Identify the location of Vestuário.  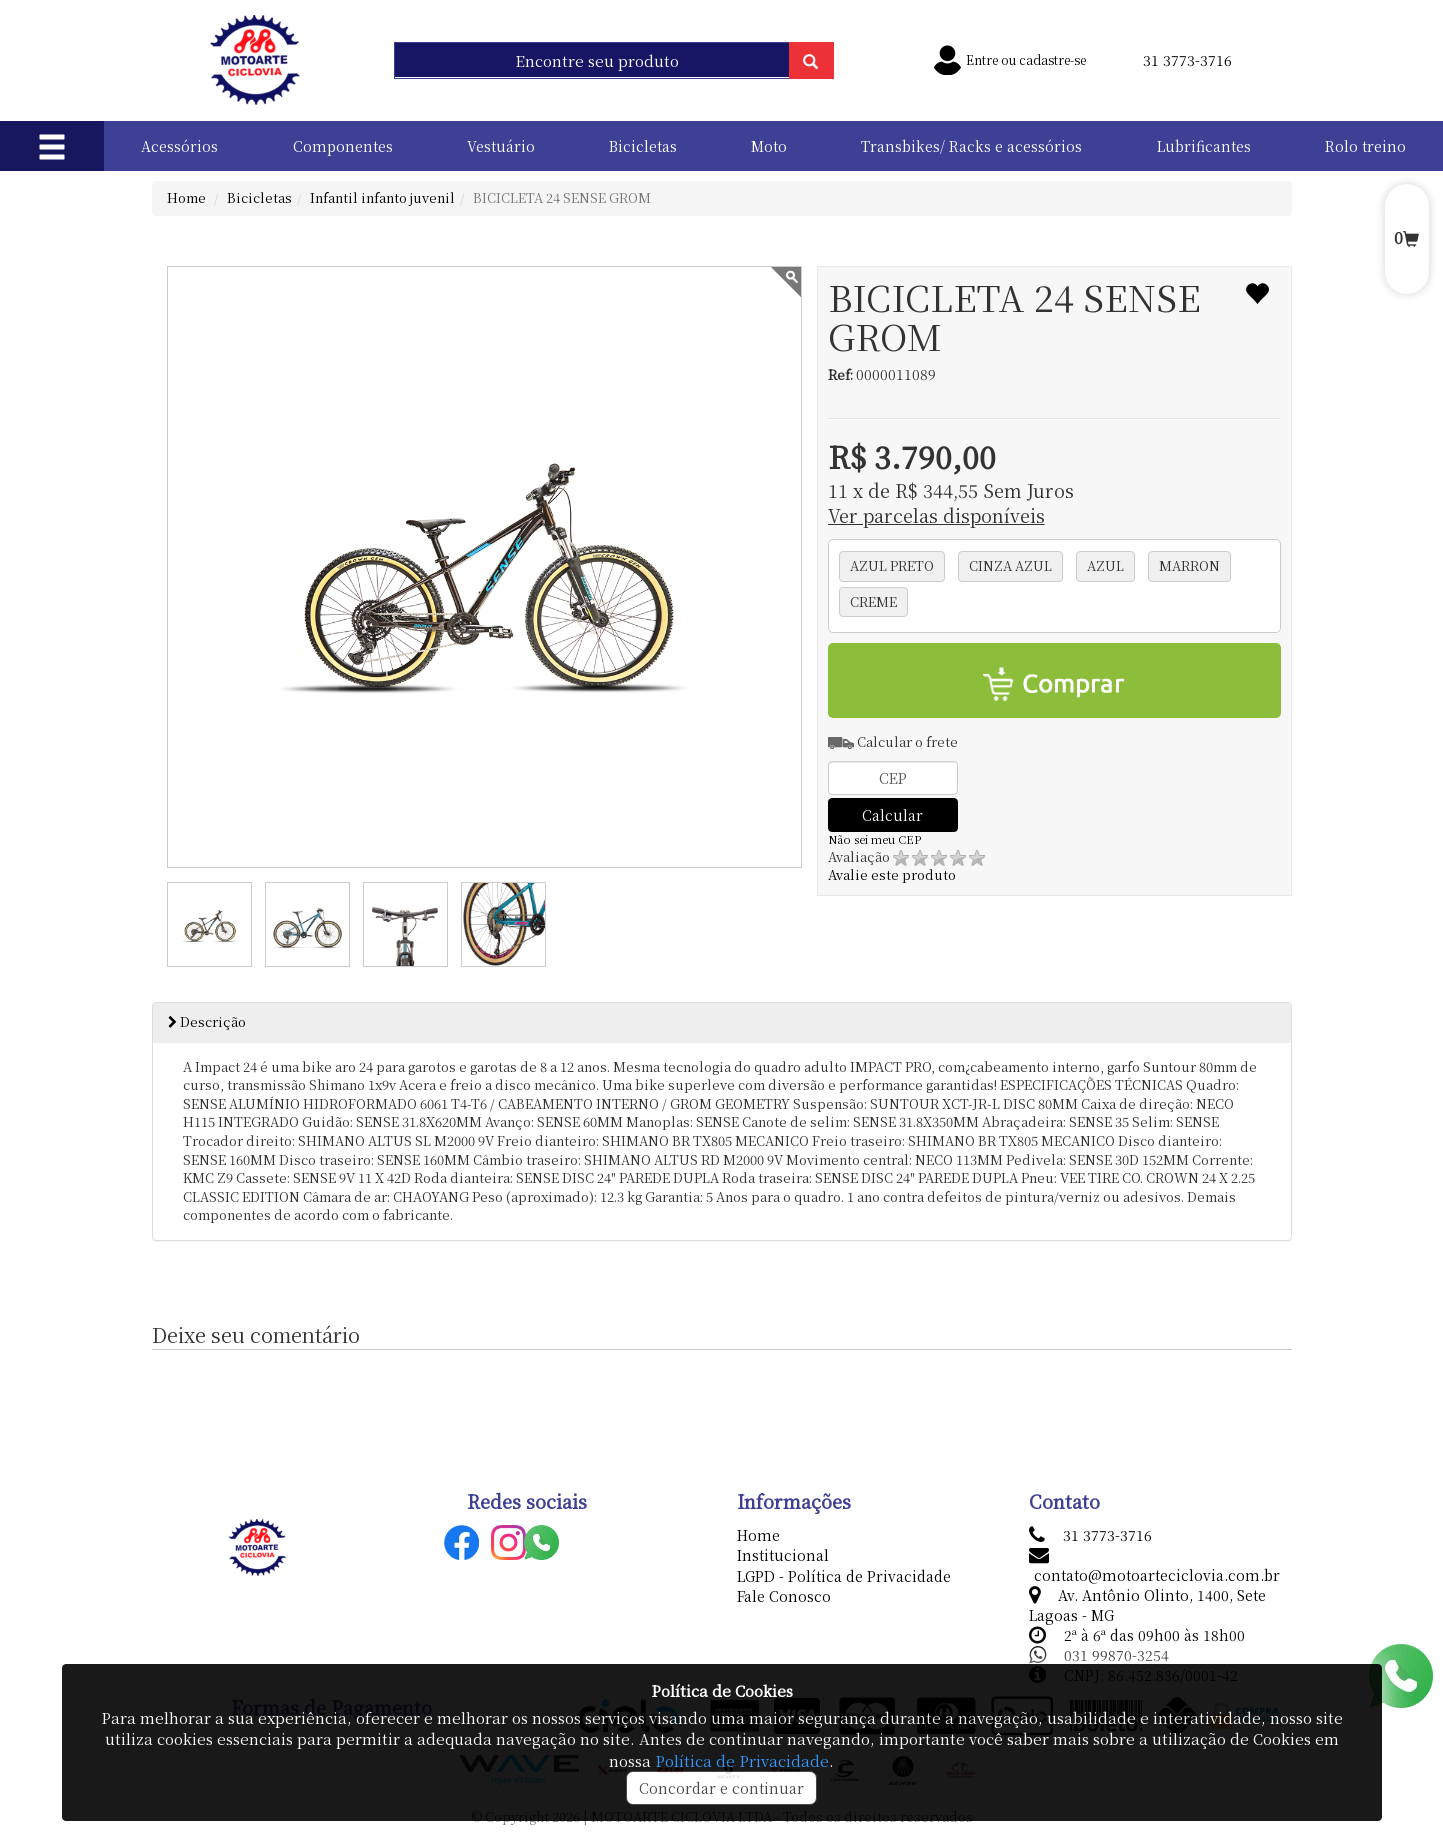
(501, 146).